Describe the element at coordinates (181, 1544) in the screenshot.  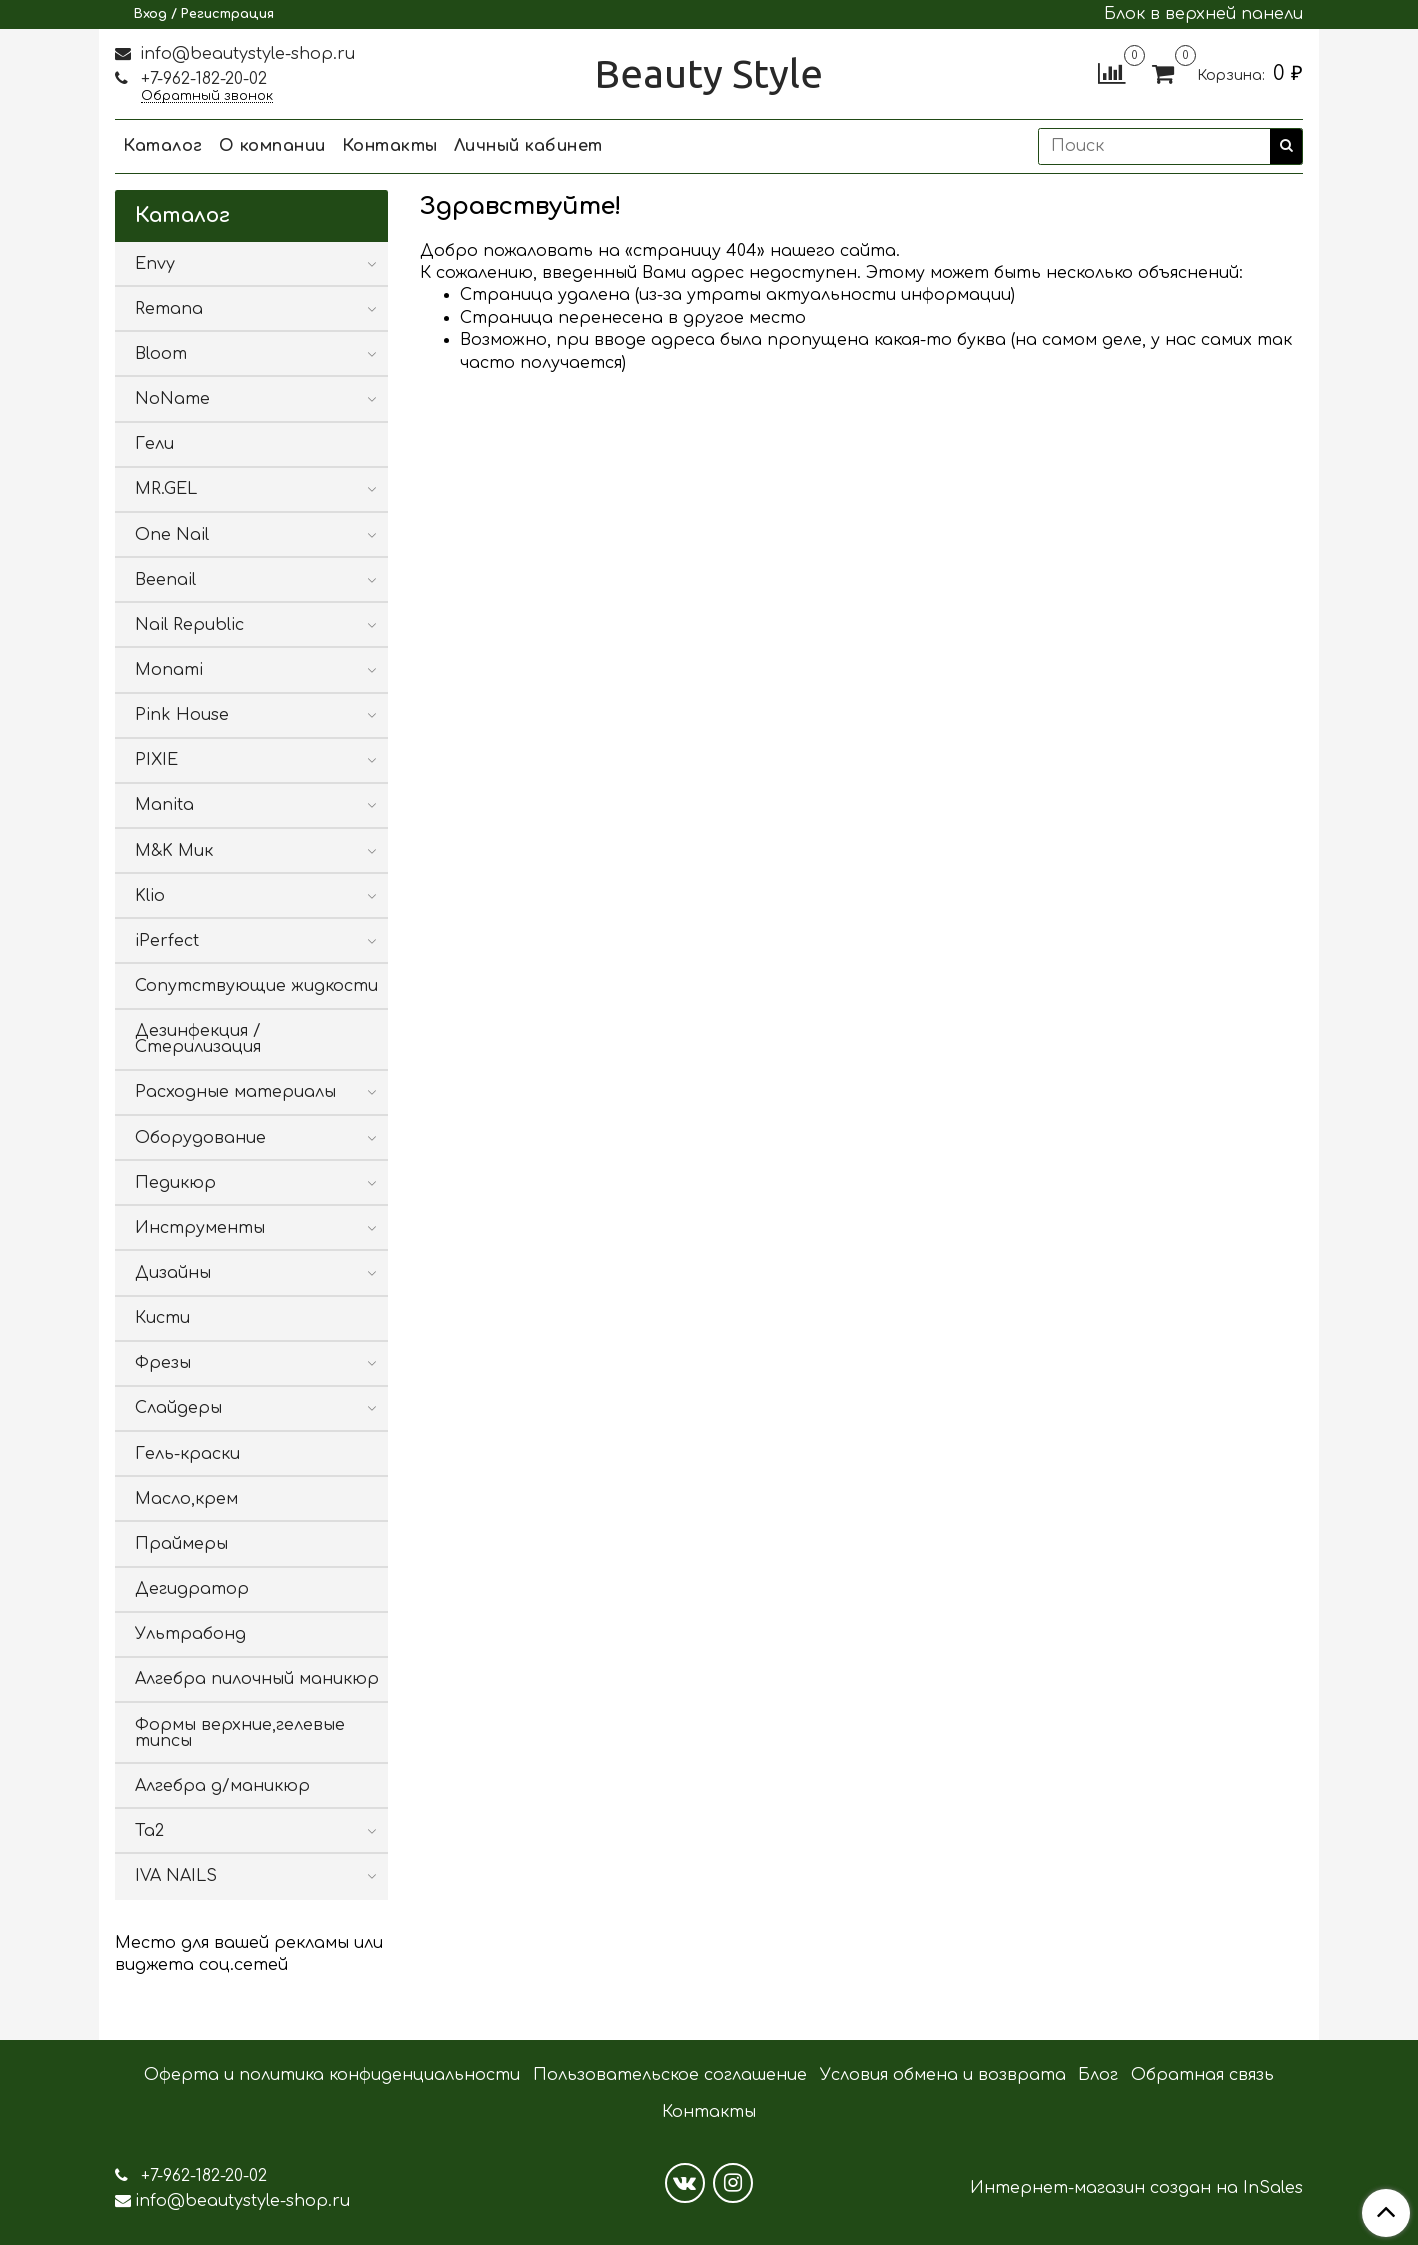
I see `Праймеры` at that location.